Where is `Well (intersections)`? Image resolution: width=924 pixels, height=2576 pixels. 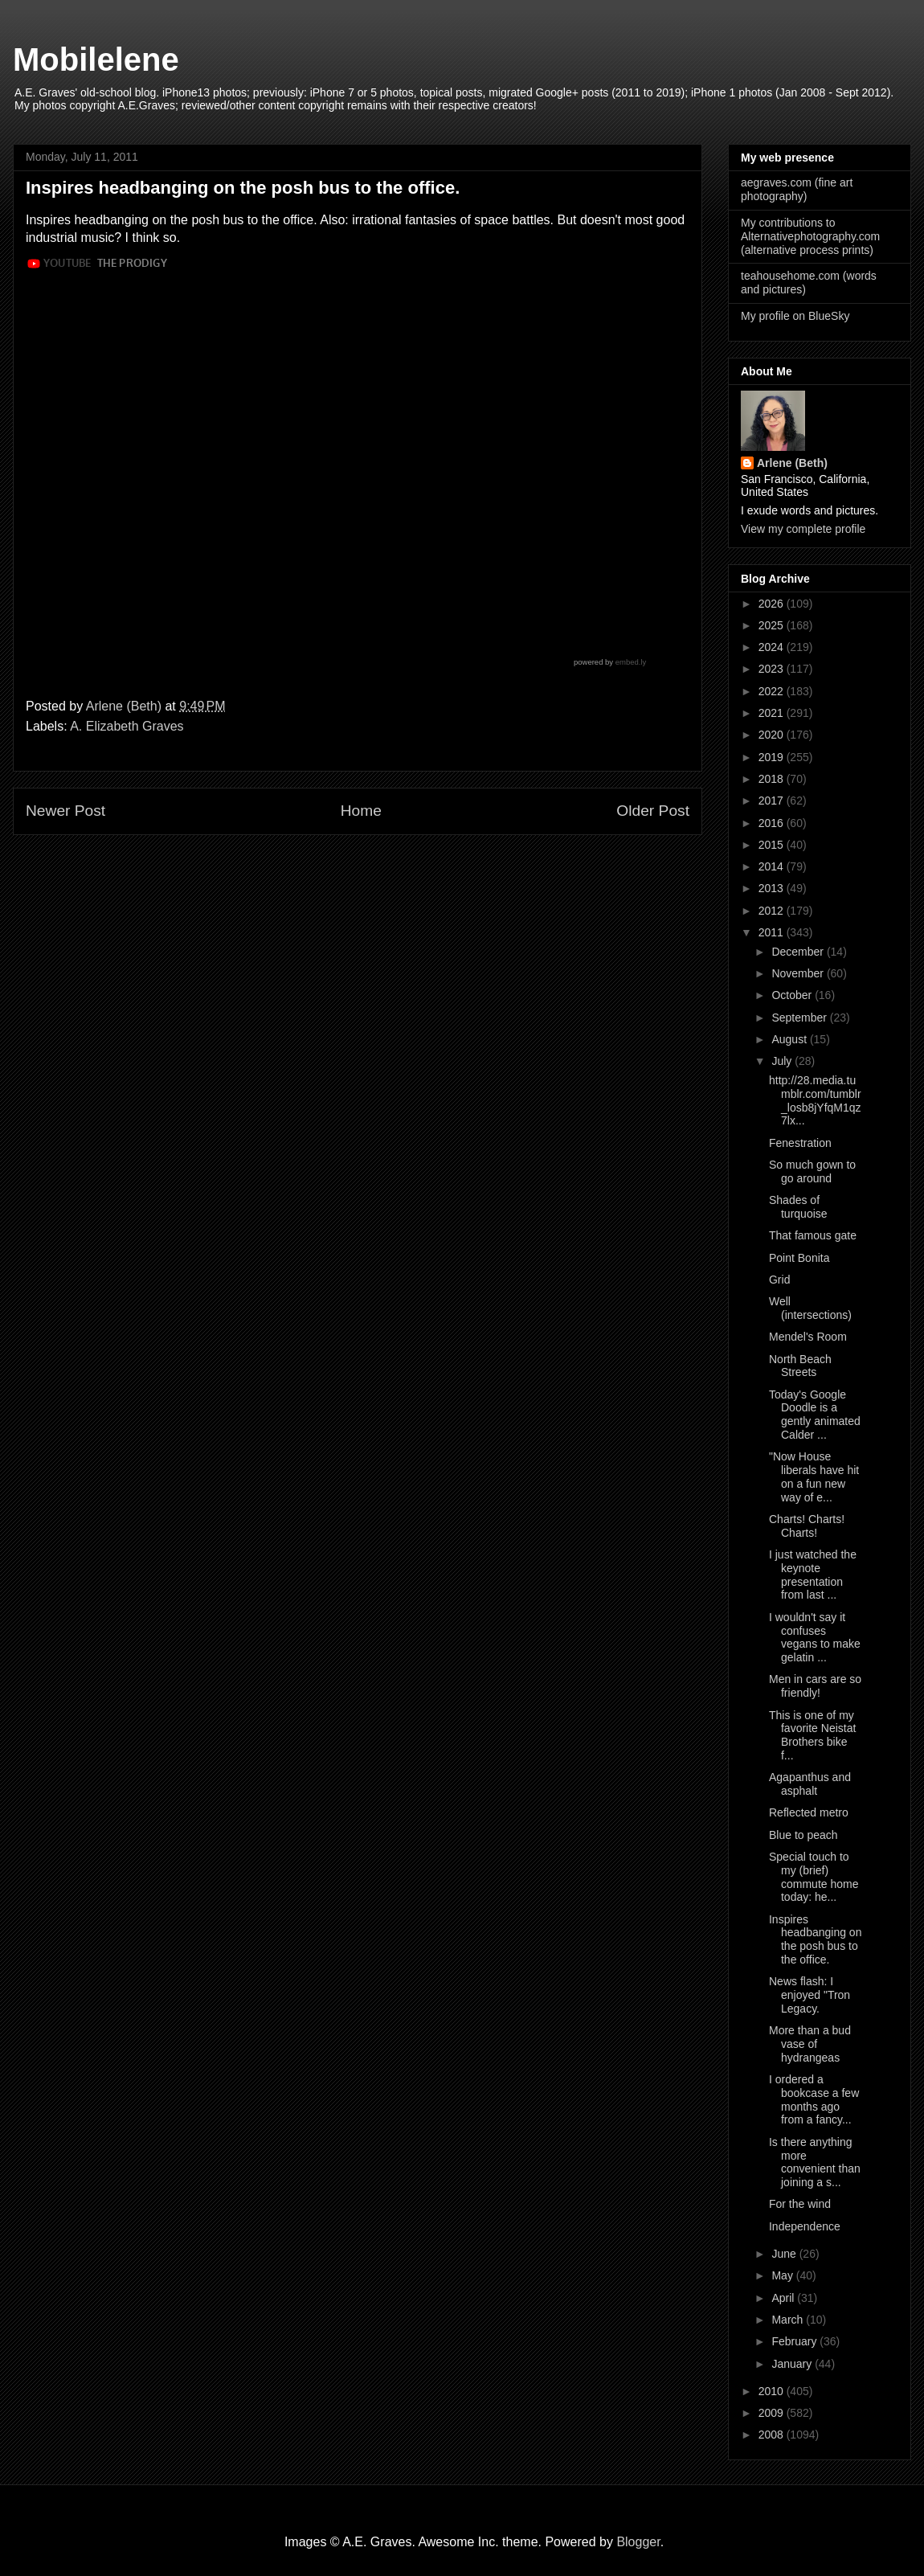 Well (intersections) is located at coordinates (810, 1308).